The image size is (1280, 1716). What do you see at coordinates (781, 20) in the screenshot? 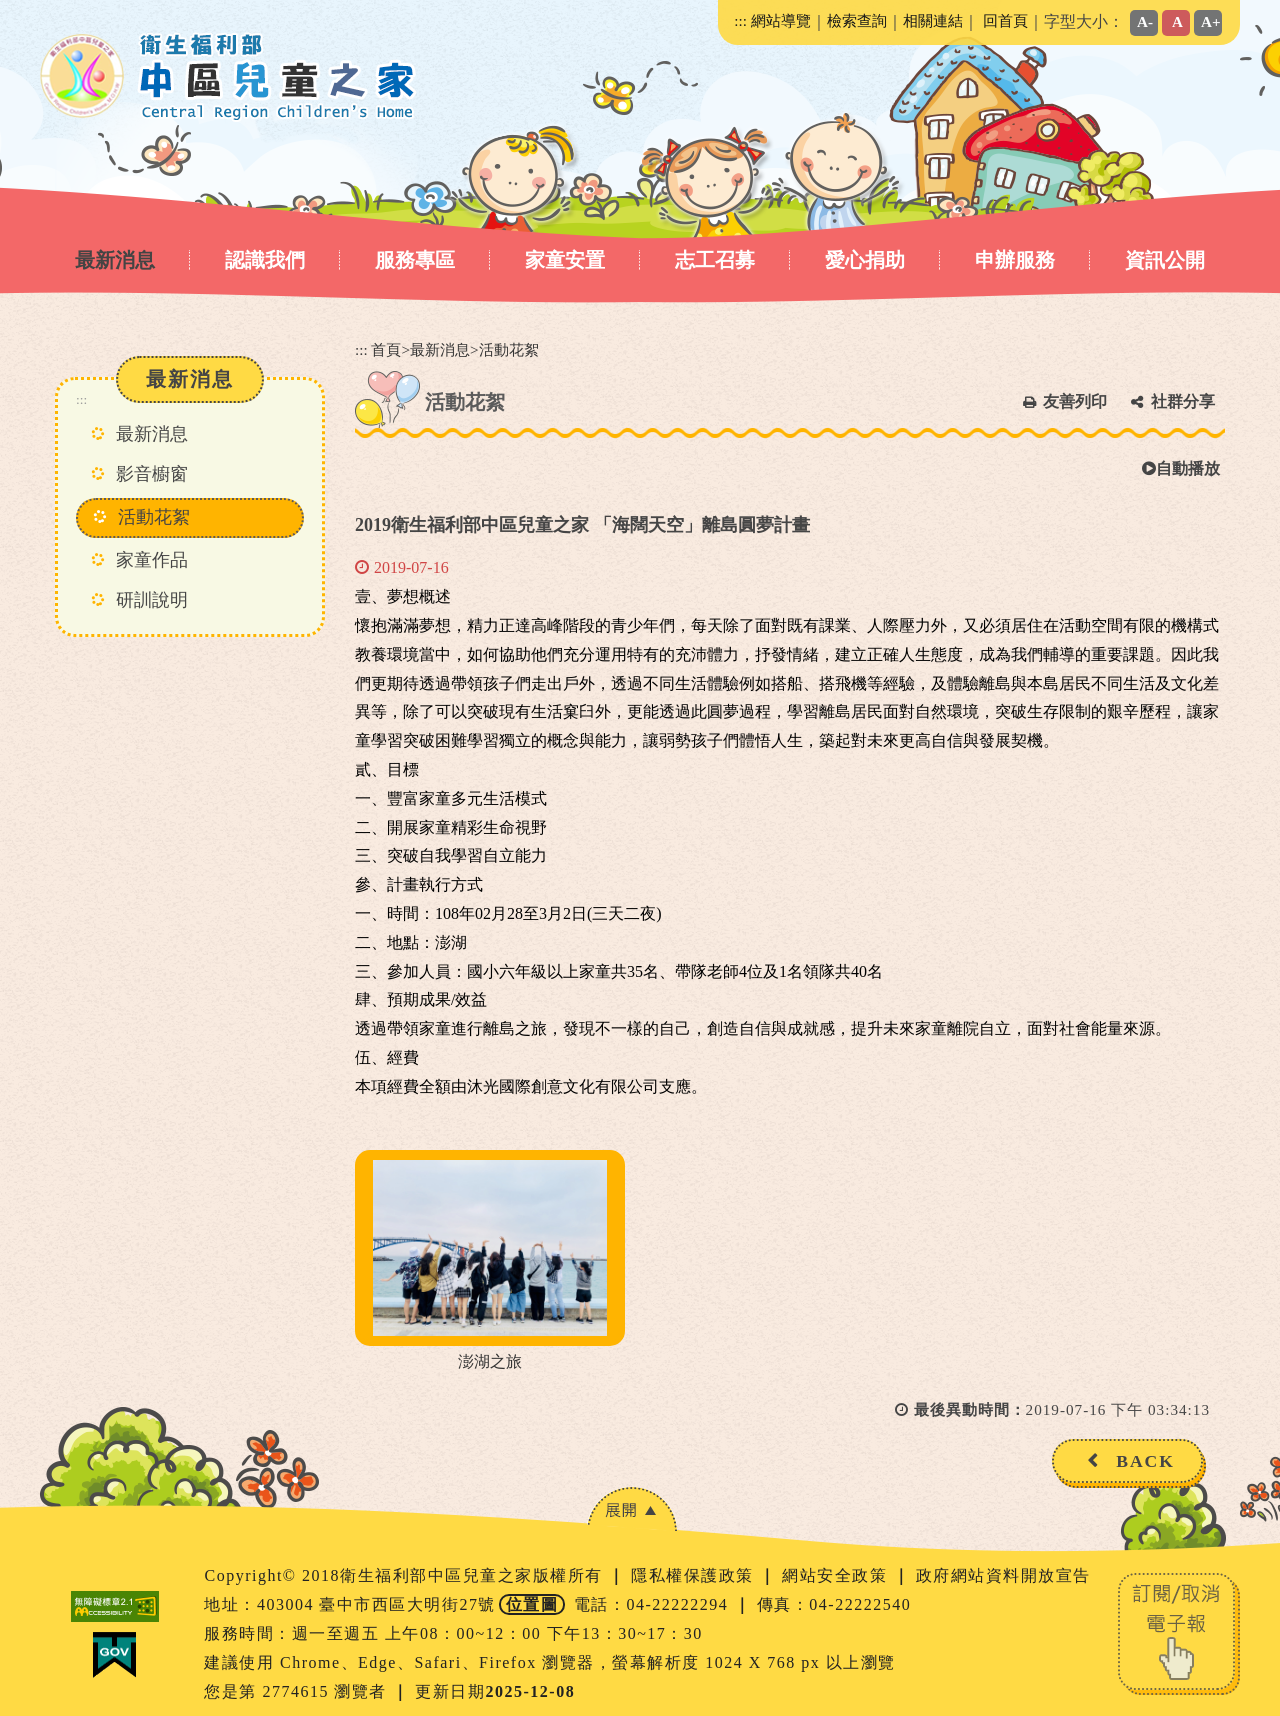
I see `網站導覽` at bounding box center [781, 20].